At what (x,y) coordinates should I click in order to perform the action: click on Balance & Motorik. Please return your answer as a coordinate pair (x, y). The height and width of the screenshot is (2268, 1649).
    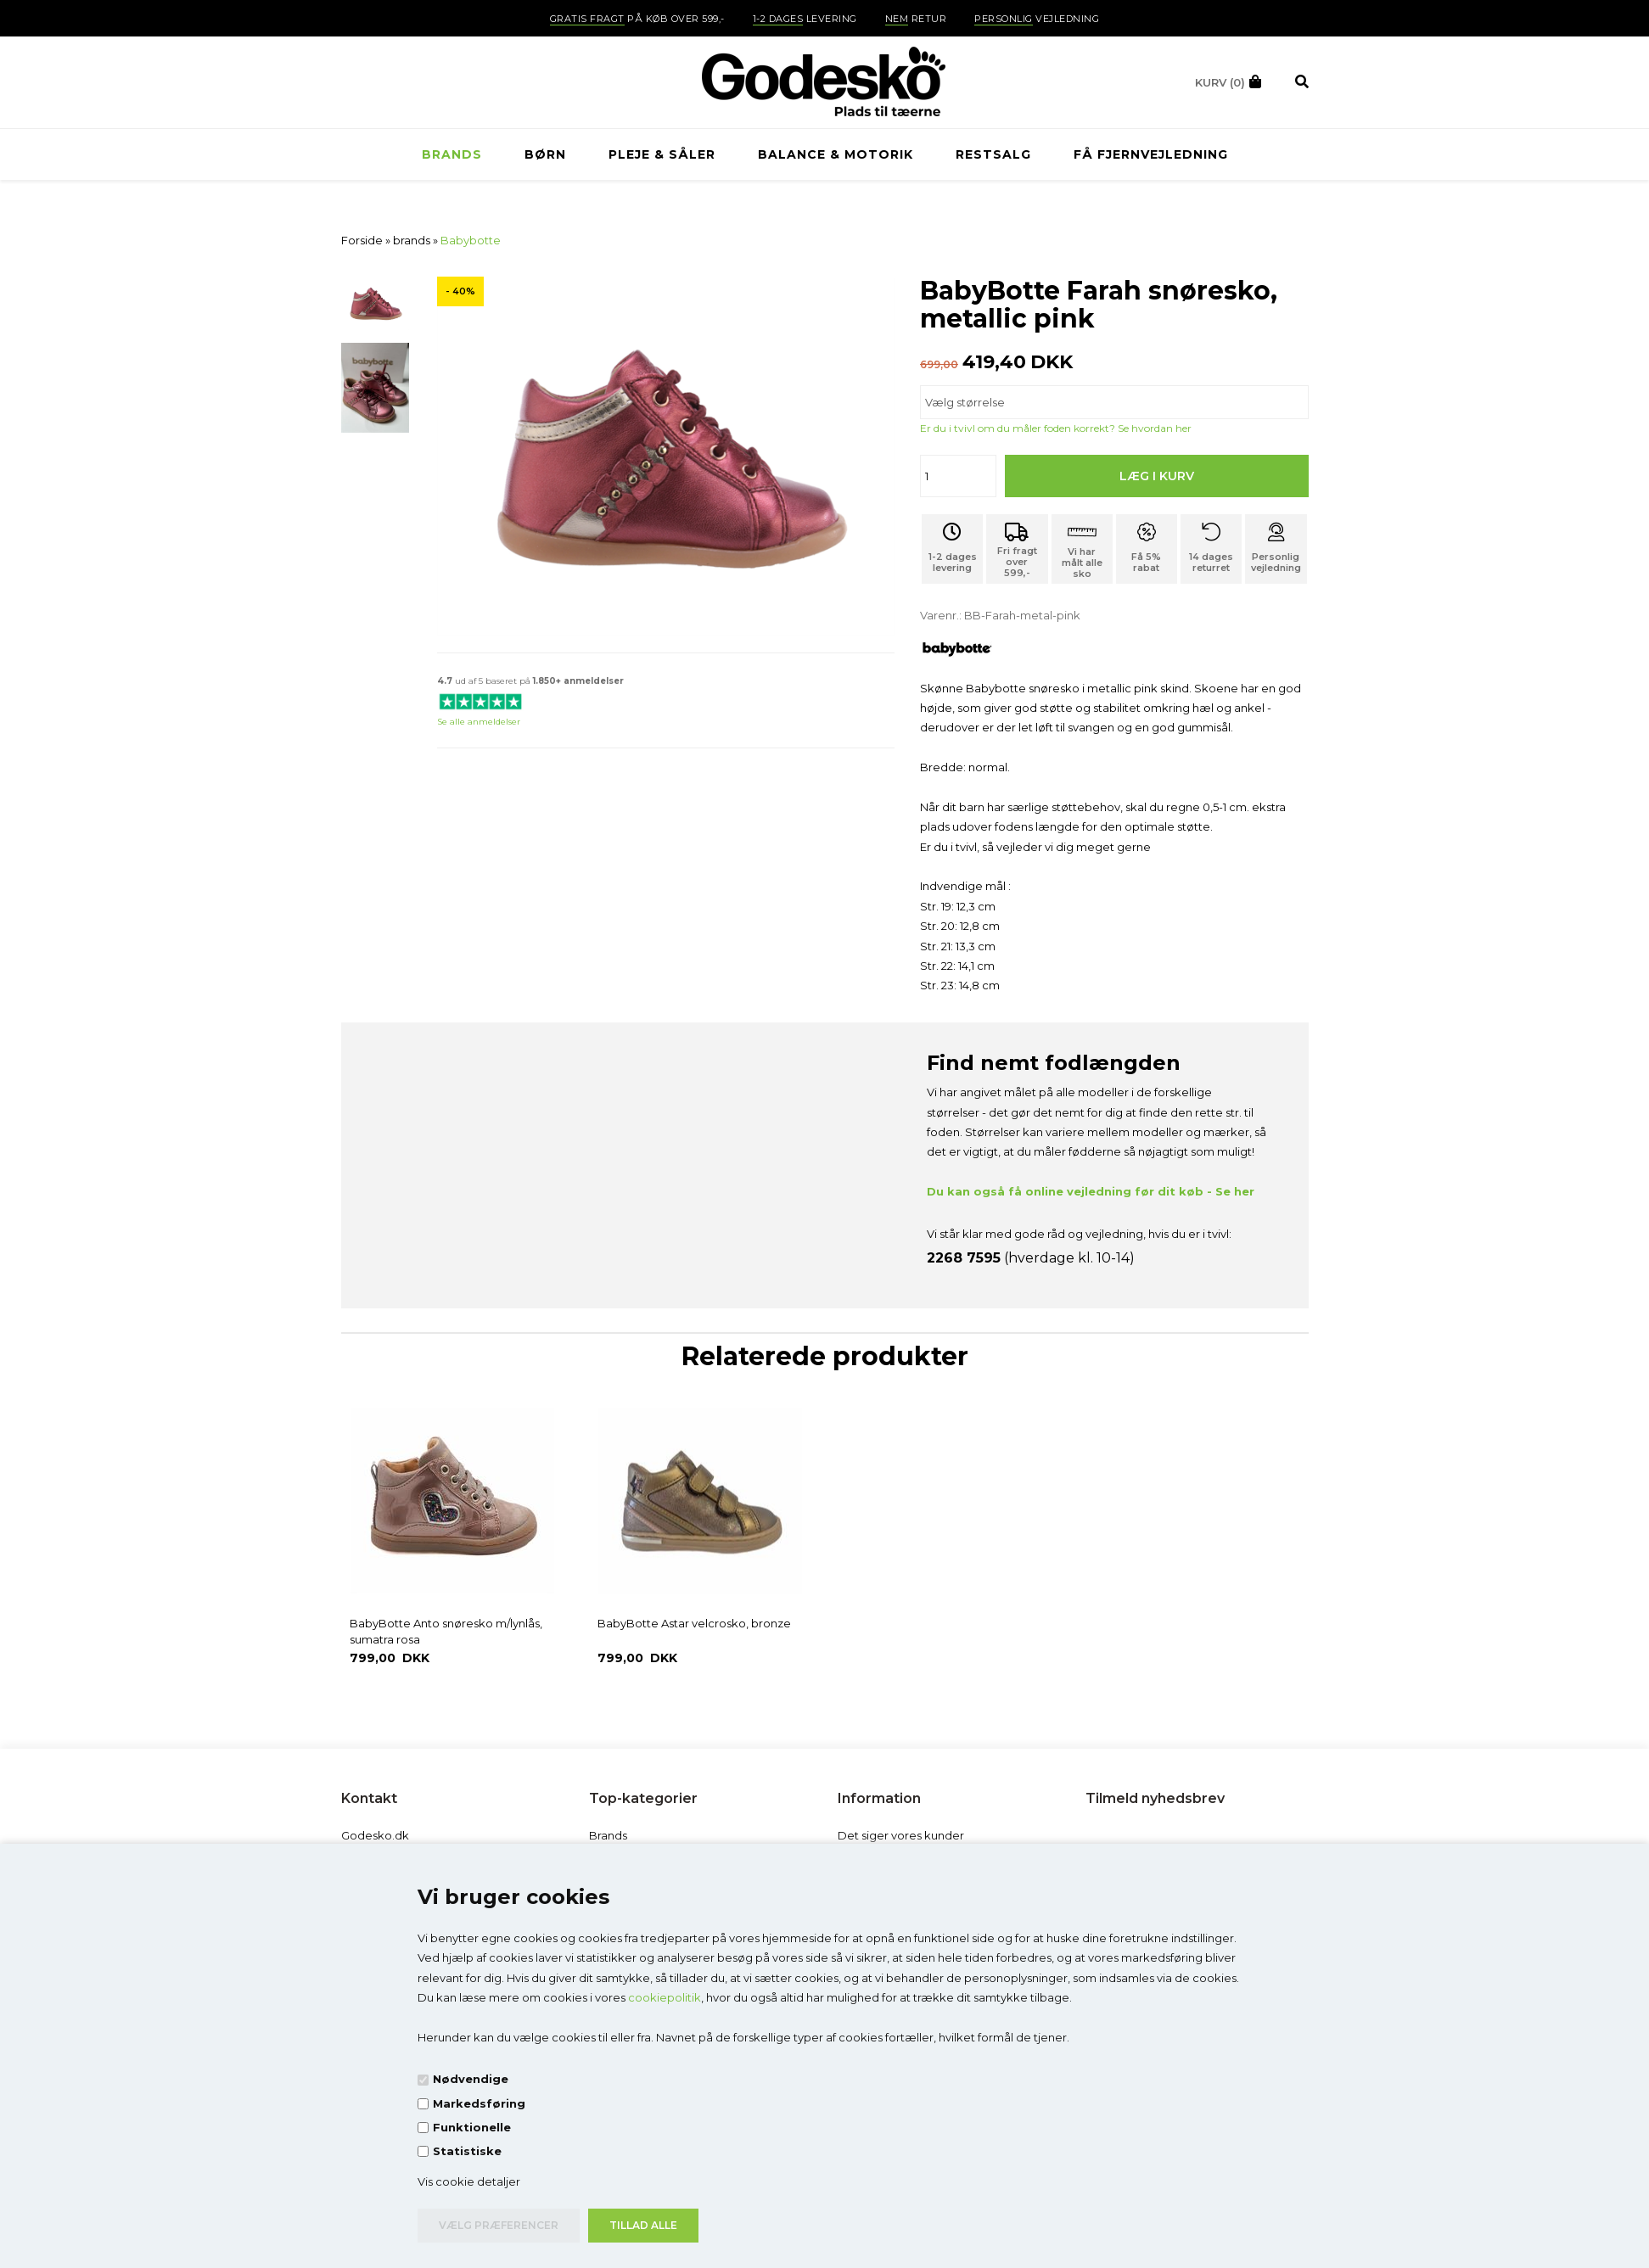
    Looking at the image, I should click on (835, 154).